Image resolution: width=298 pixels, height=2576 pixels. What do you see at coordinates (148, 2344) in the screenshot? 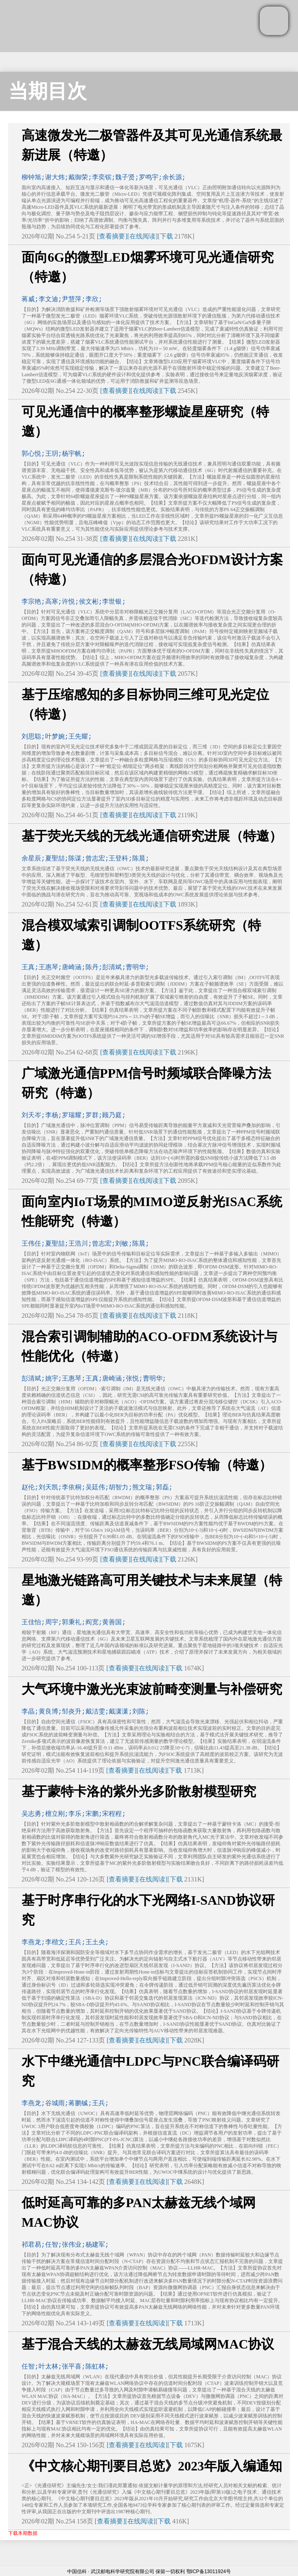
I see `基于混合天线的太赫兹无线局域网MAC协议` at bounding box center [148, 2344].